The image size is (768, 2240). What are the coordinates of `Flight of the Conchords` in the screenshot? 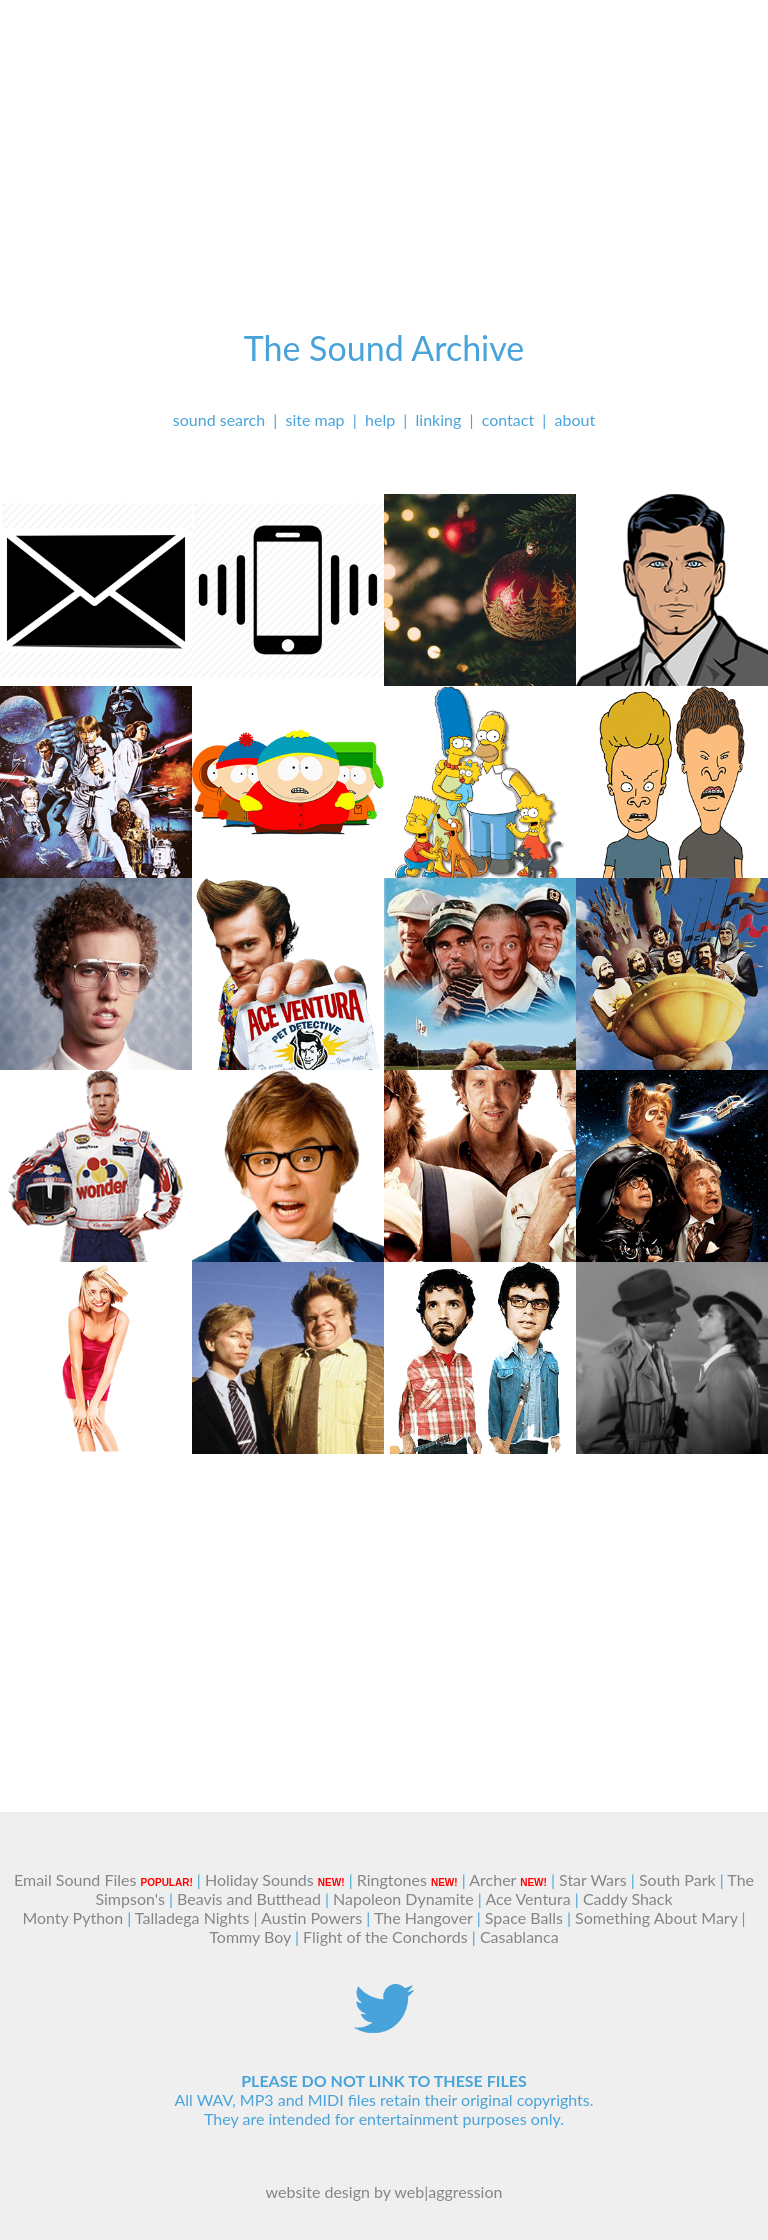 It's located at (385, 1936).